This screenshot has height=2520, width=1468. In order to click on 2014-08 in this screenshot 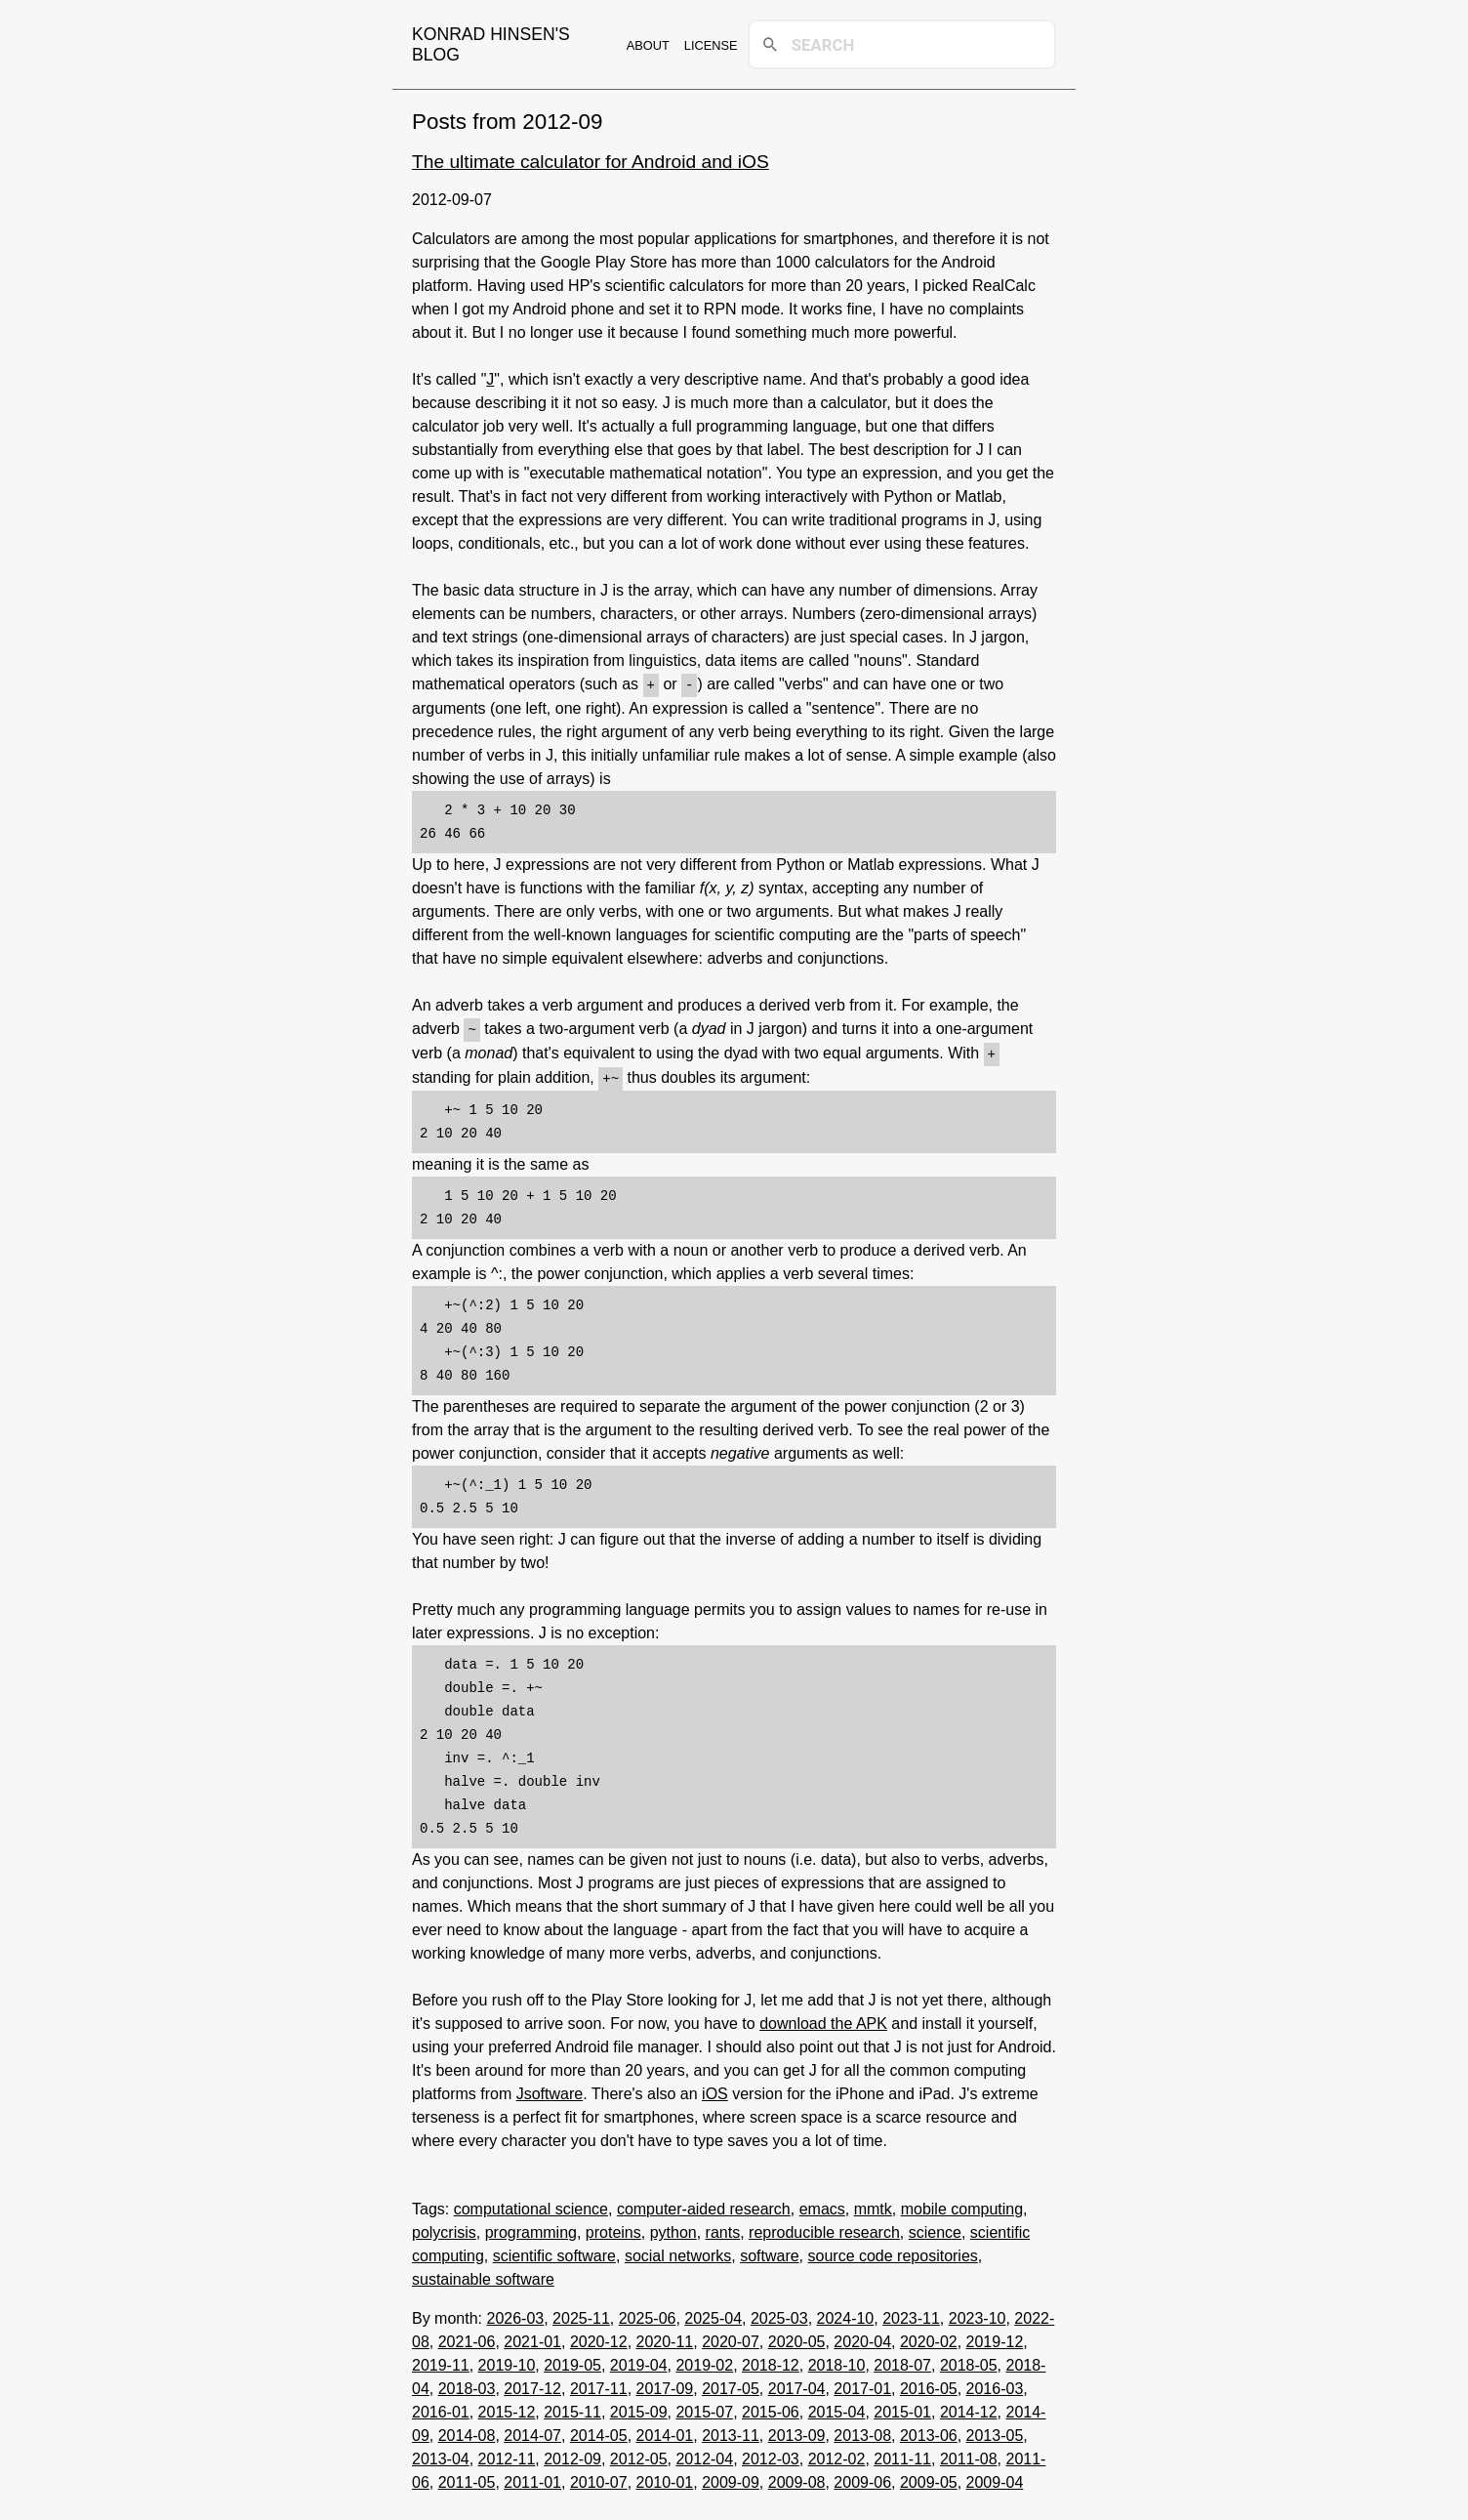, I will do `click(467, 2431)`.